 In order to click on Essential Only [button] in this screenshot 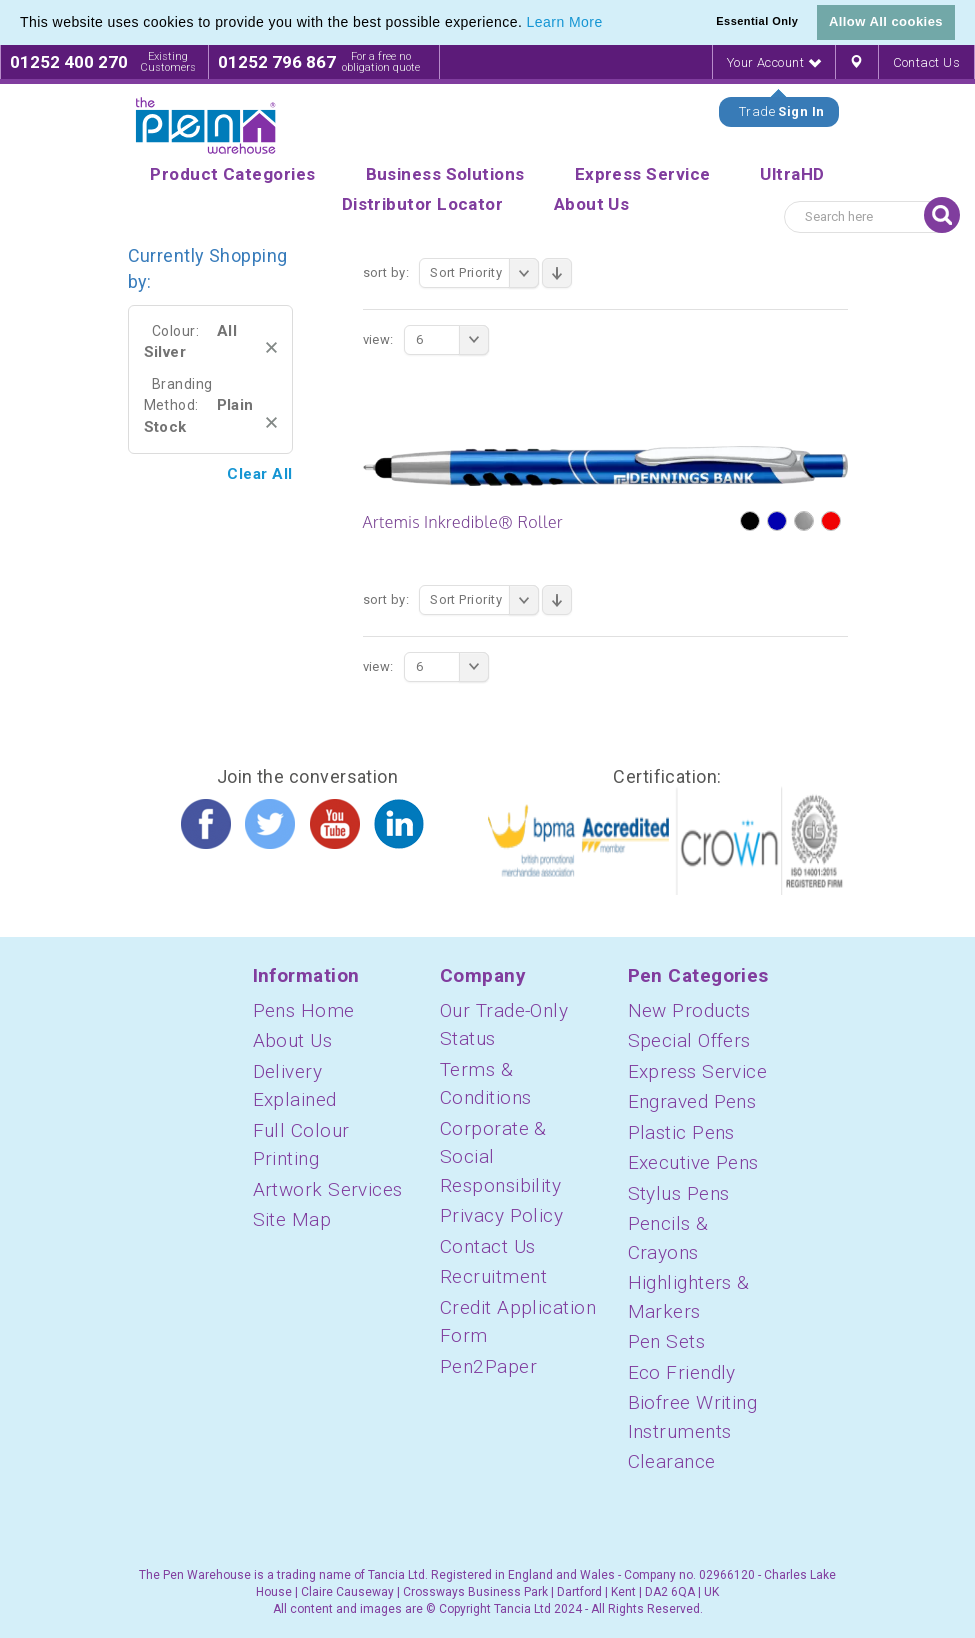, I will do `click(757, 21)`.